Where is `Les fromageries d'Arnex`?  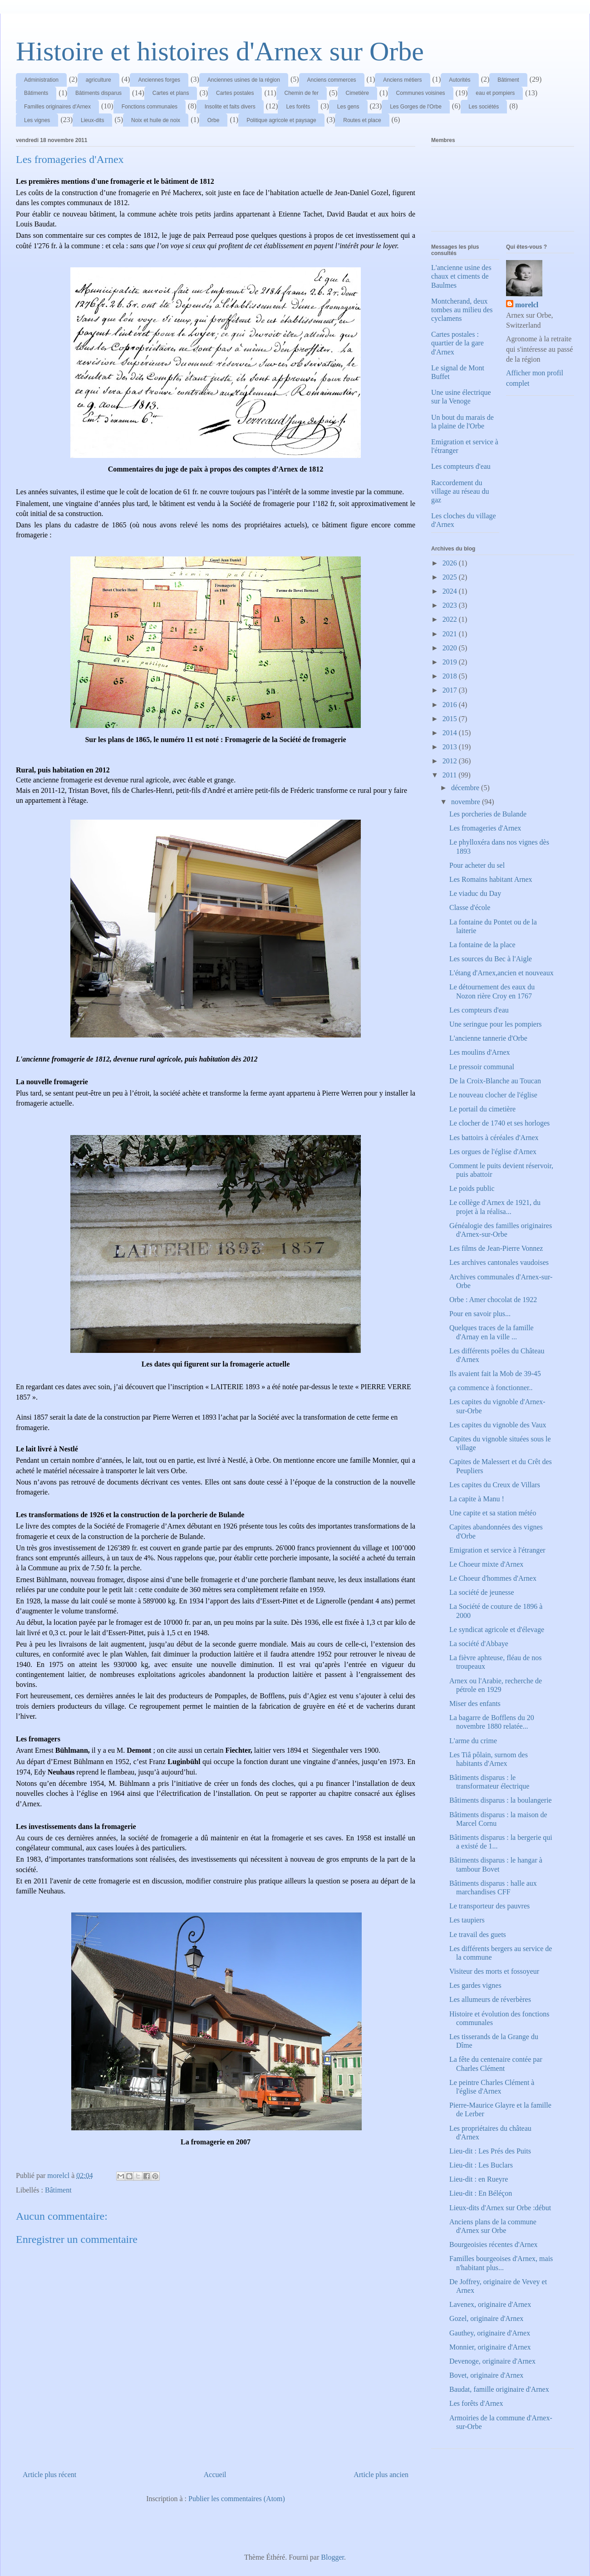 Les fromageries d'Arnex is located at coordinates (485, 828).